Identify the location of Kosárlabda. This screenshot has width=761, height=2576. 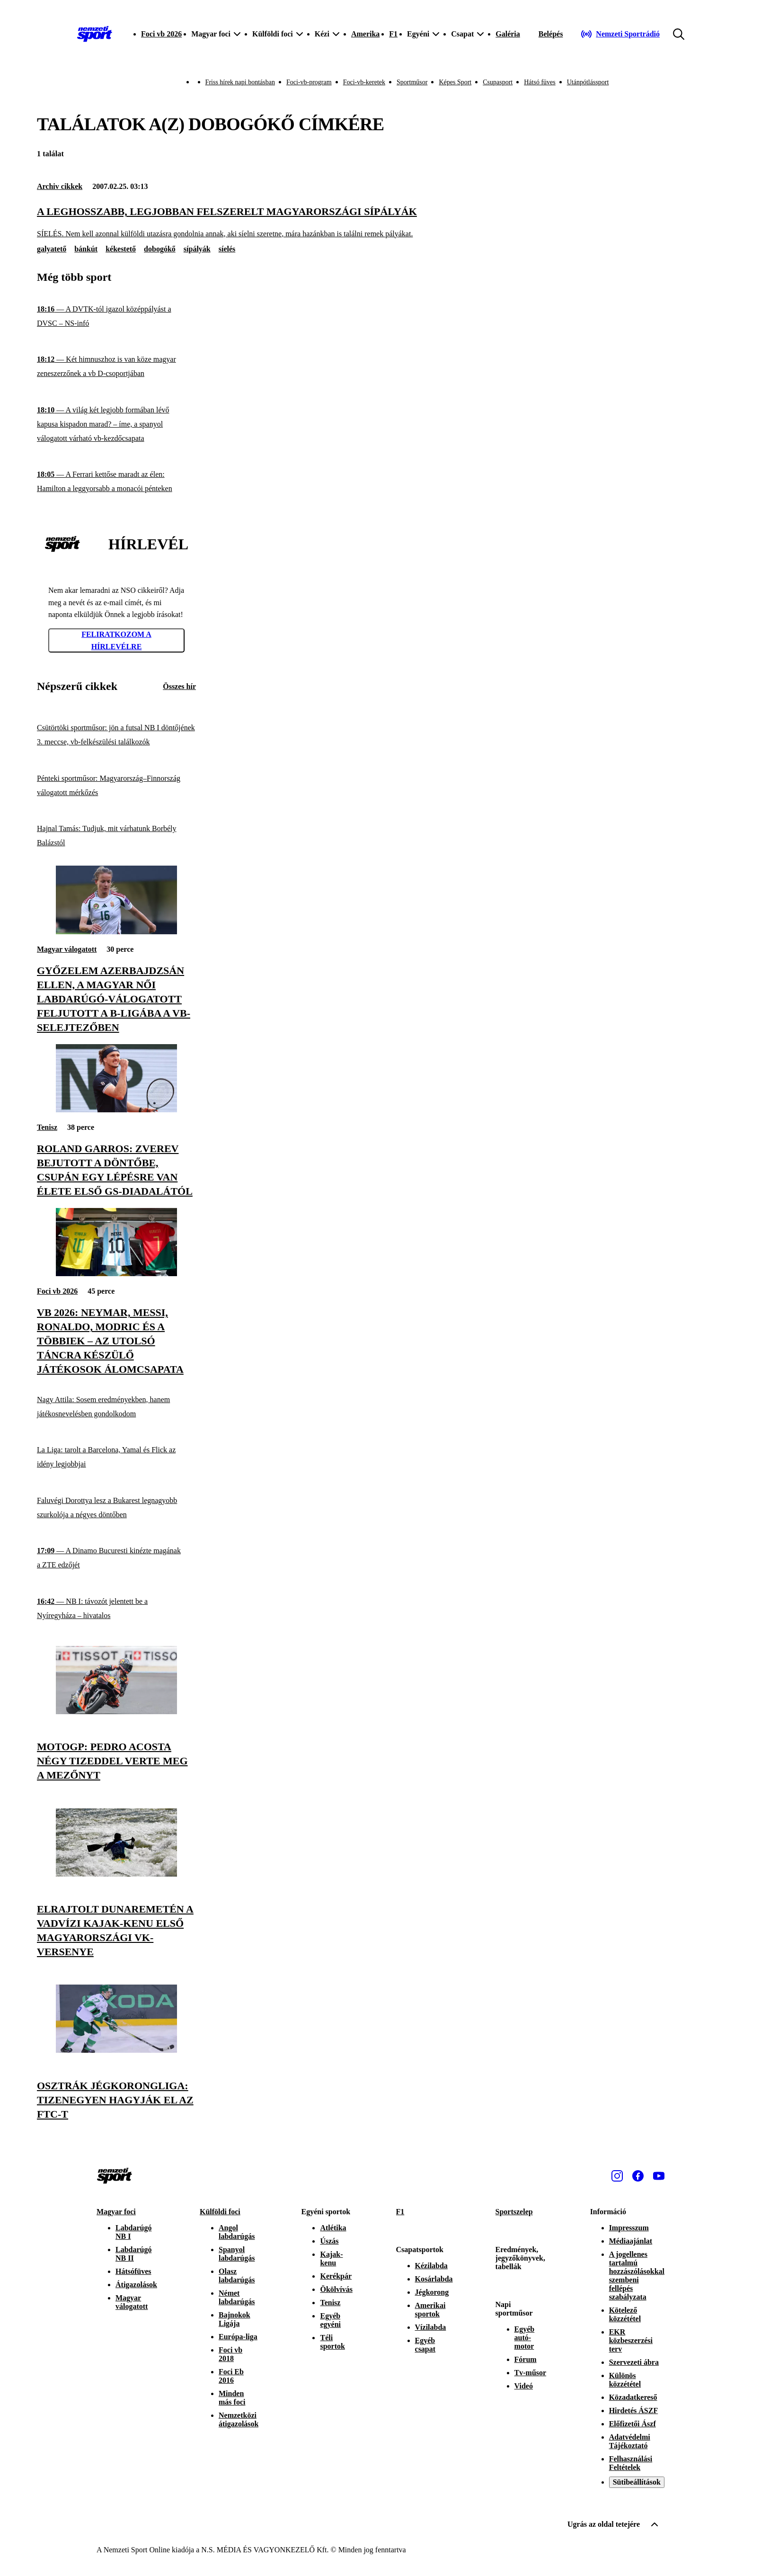
(434, 2279).